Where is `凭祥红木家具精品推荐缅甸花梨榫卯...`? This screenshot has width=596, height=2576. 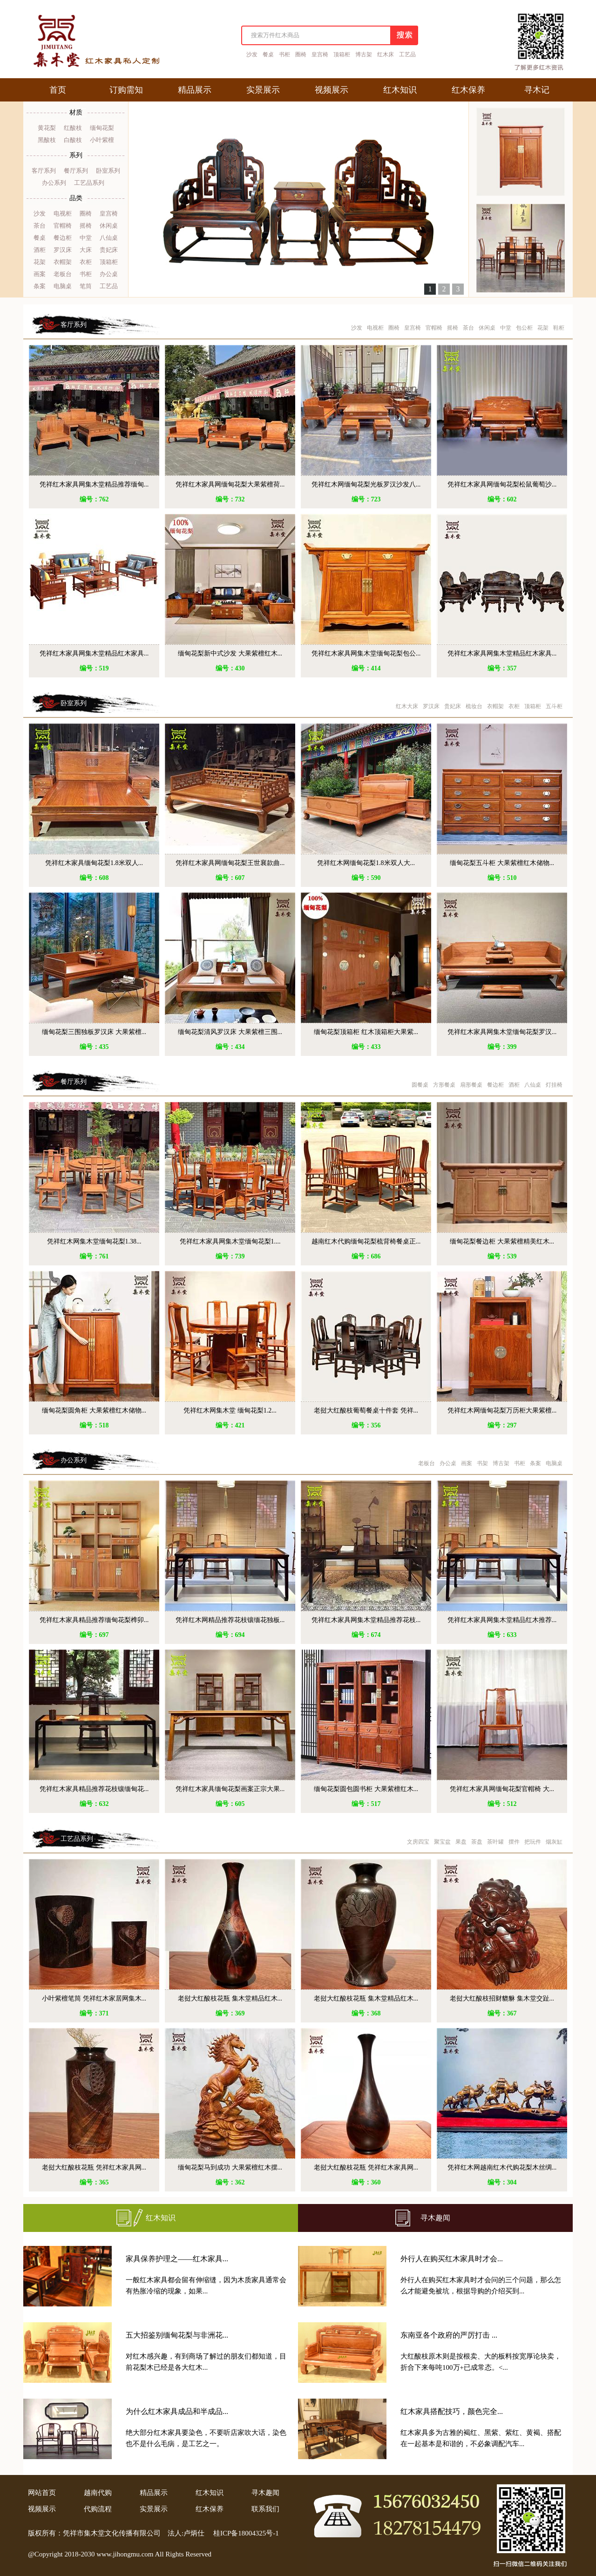 凭祥红木家具精品推荐缅甸花梨榫卯... is located at coordinates (94, 1619).